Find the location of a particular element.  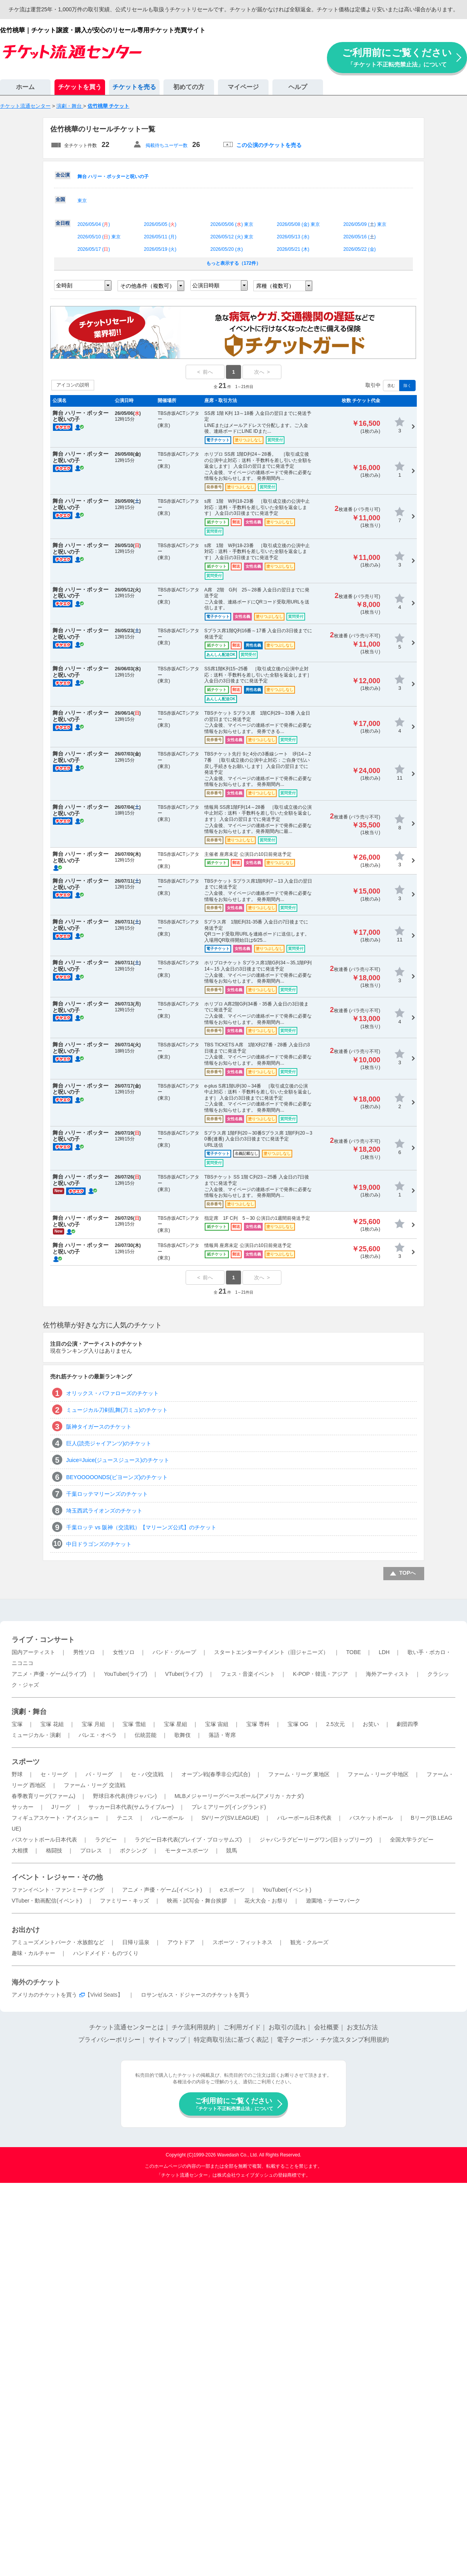

YouTuber(ライブ) is located at coordinates (125, 1674).